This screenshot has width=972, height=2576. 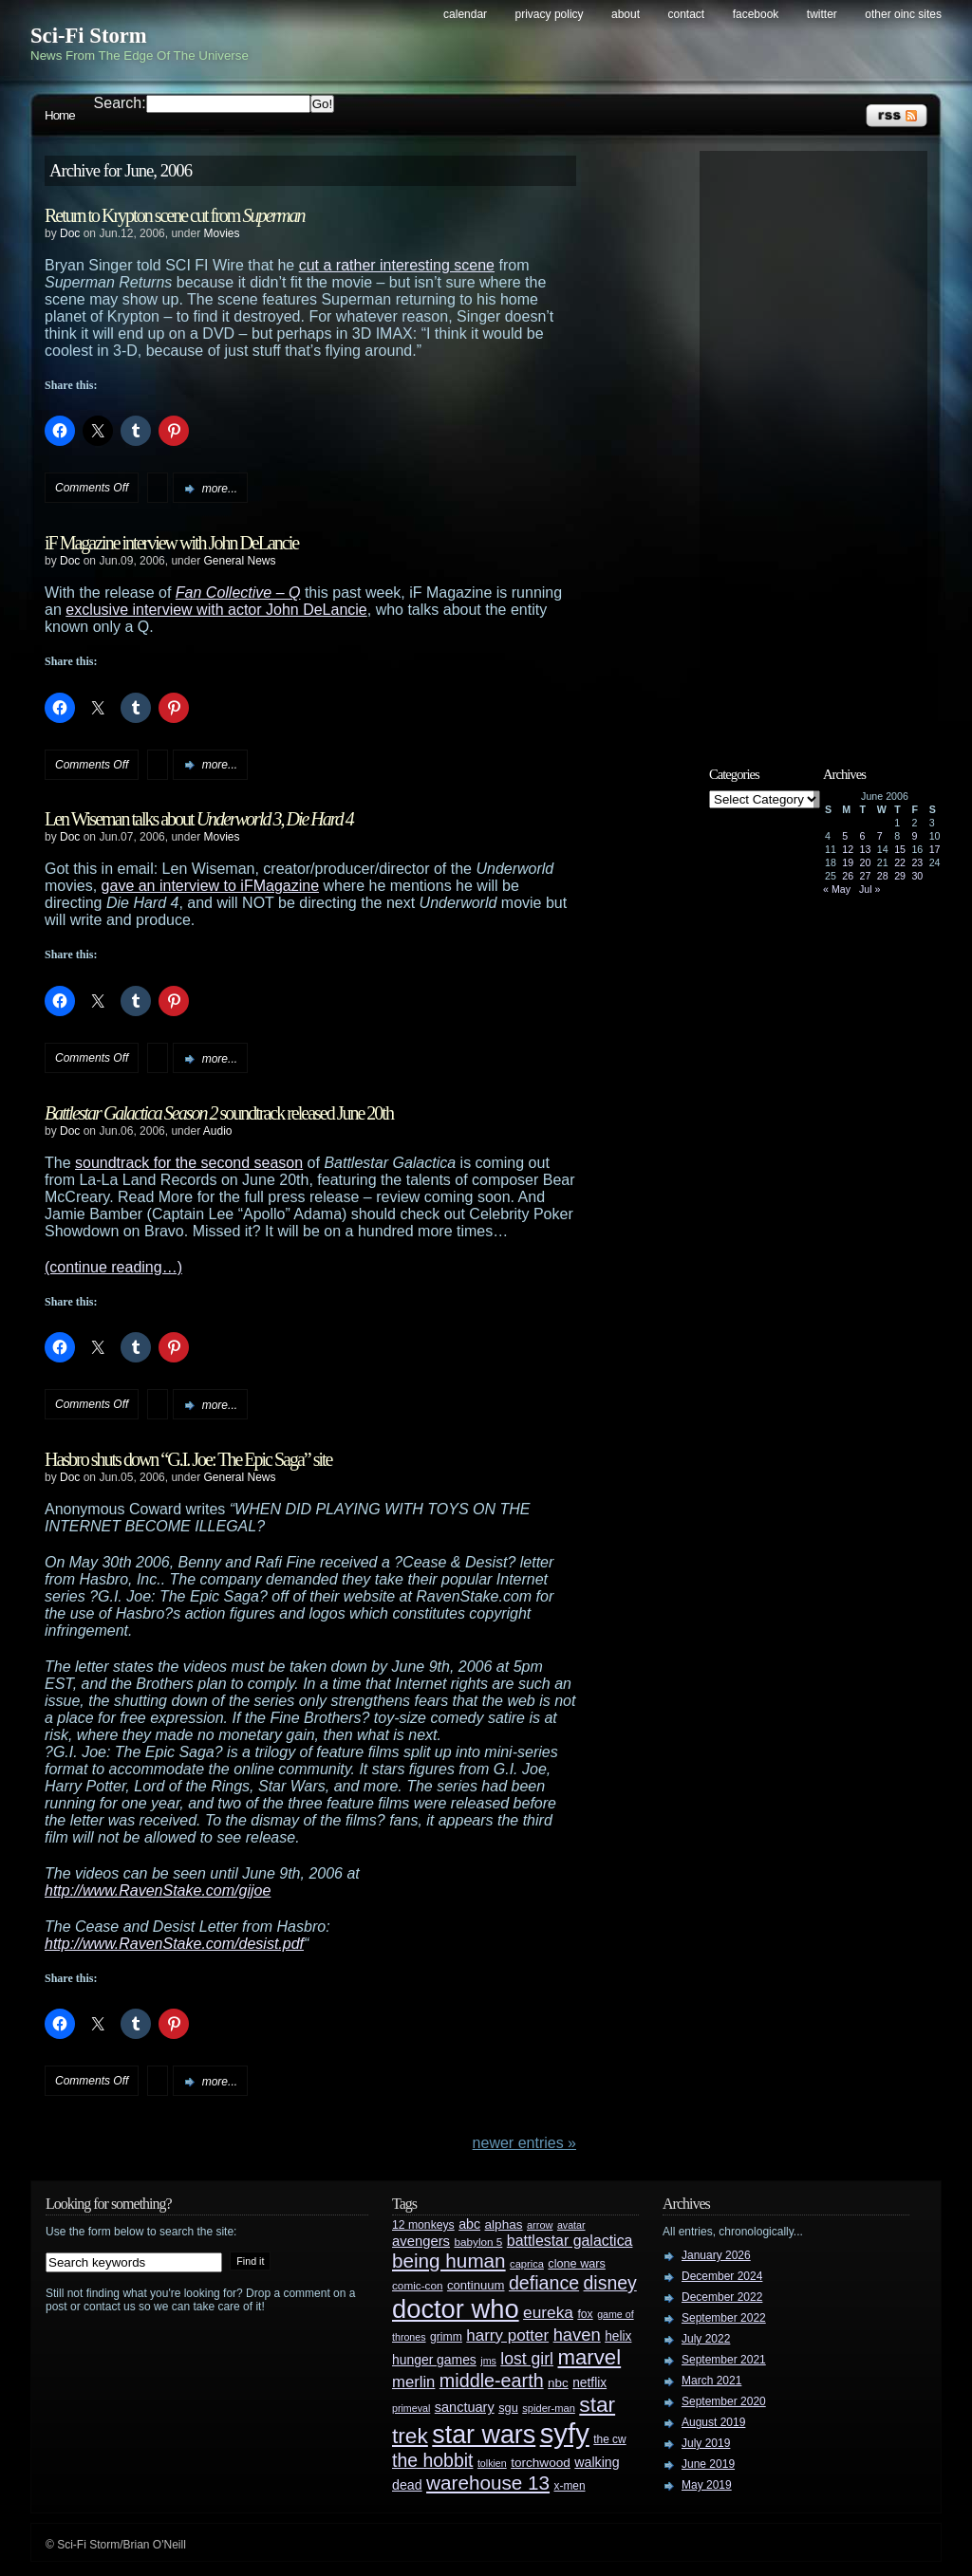 What do you see at coordinates (716, 2255) in the screenshot?
I see `January 2026` at bounding box center [716, 2255].